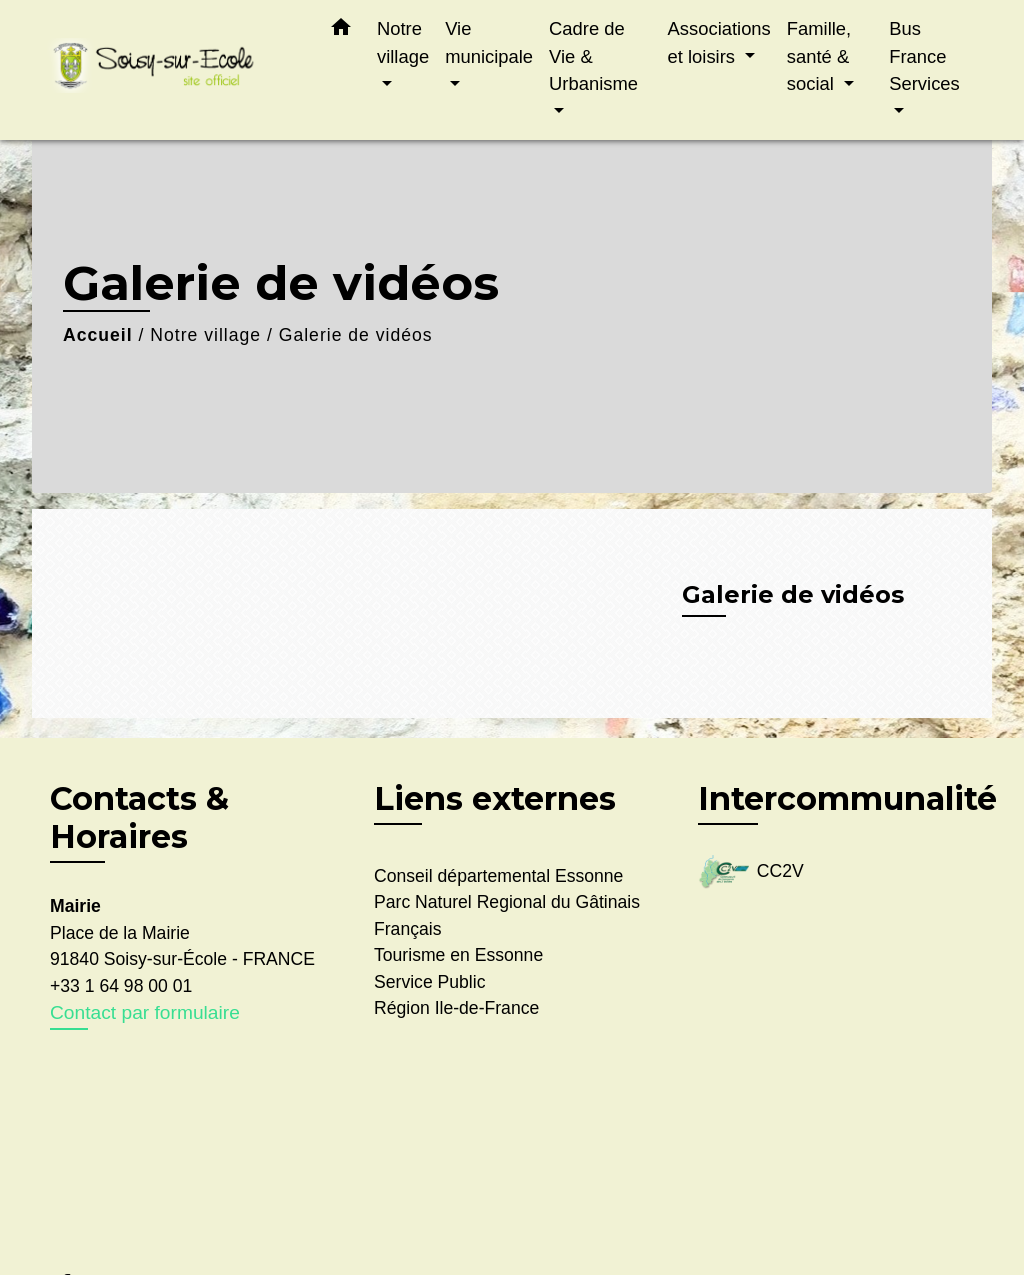  Describe the element at coordinates (429, 982) in the screenshot. I see `Service Public` at that location.